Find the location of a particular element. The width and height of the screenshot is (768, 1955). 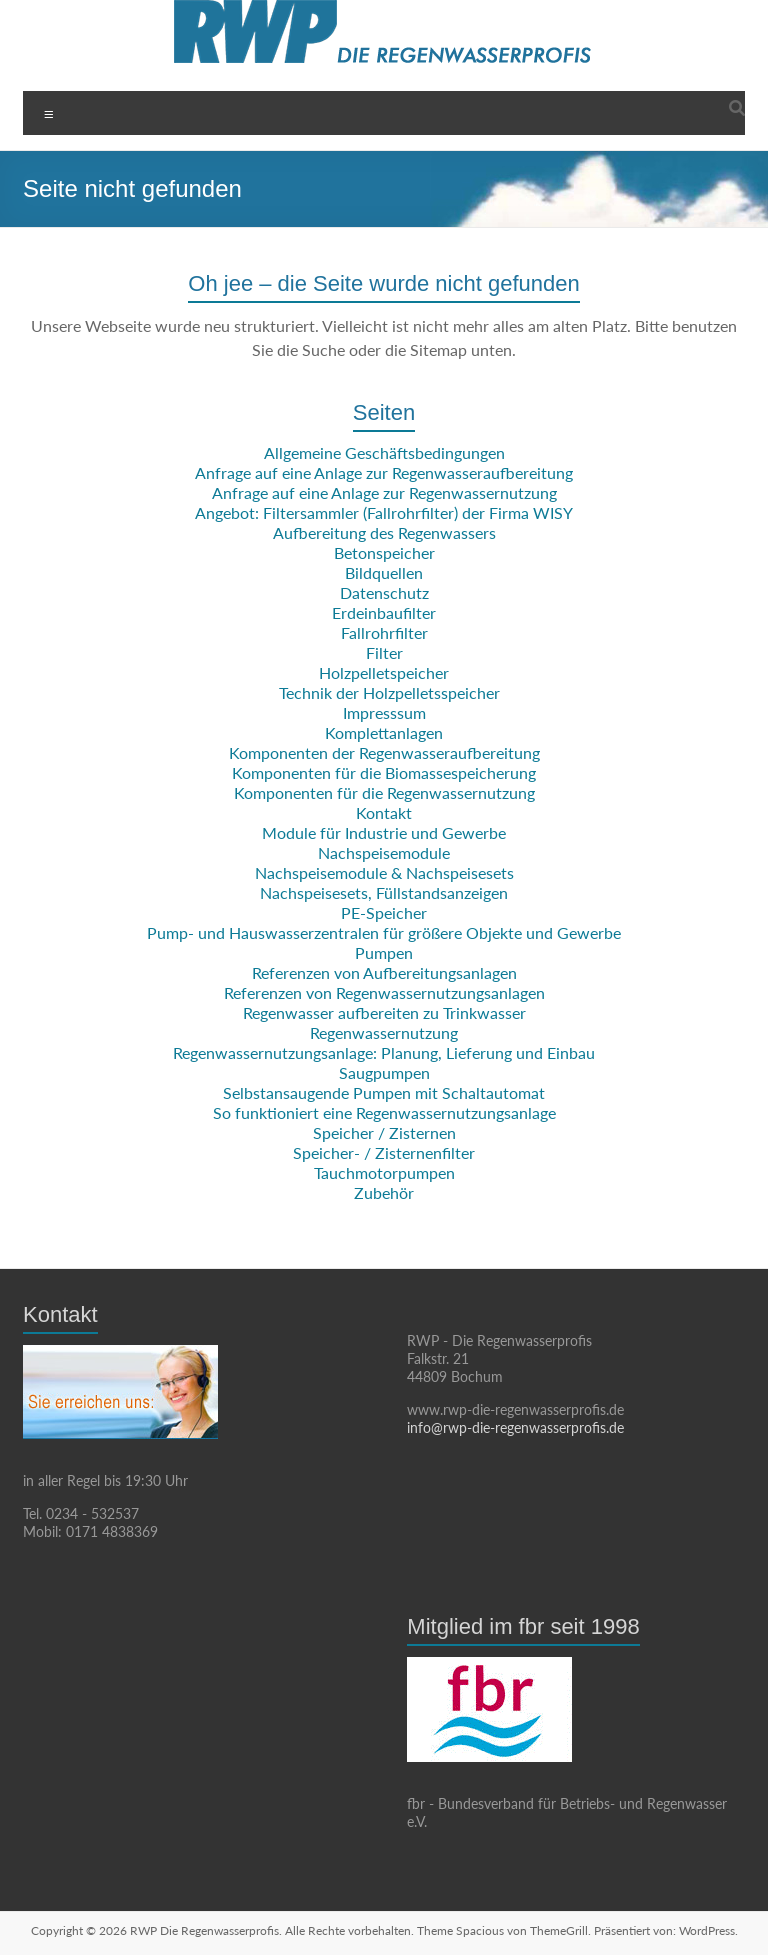

Regenwasser aufbereiten zu Trinkwasser is located at coordinates (384, 1012).